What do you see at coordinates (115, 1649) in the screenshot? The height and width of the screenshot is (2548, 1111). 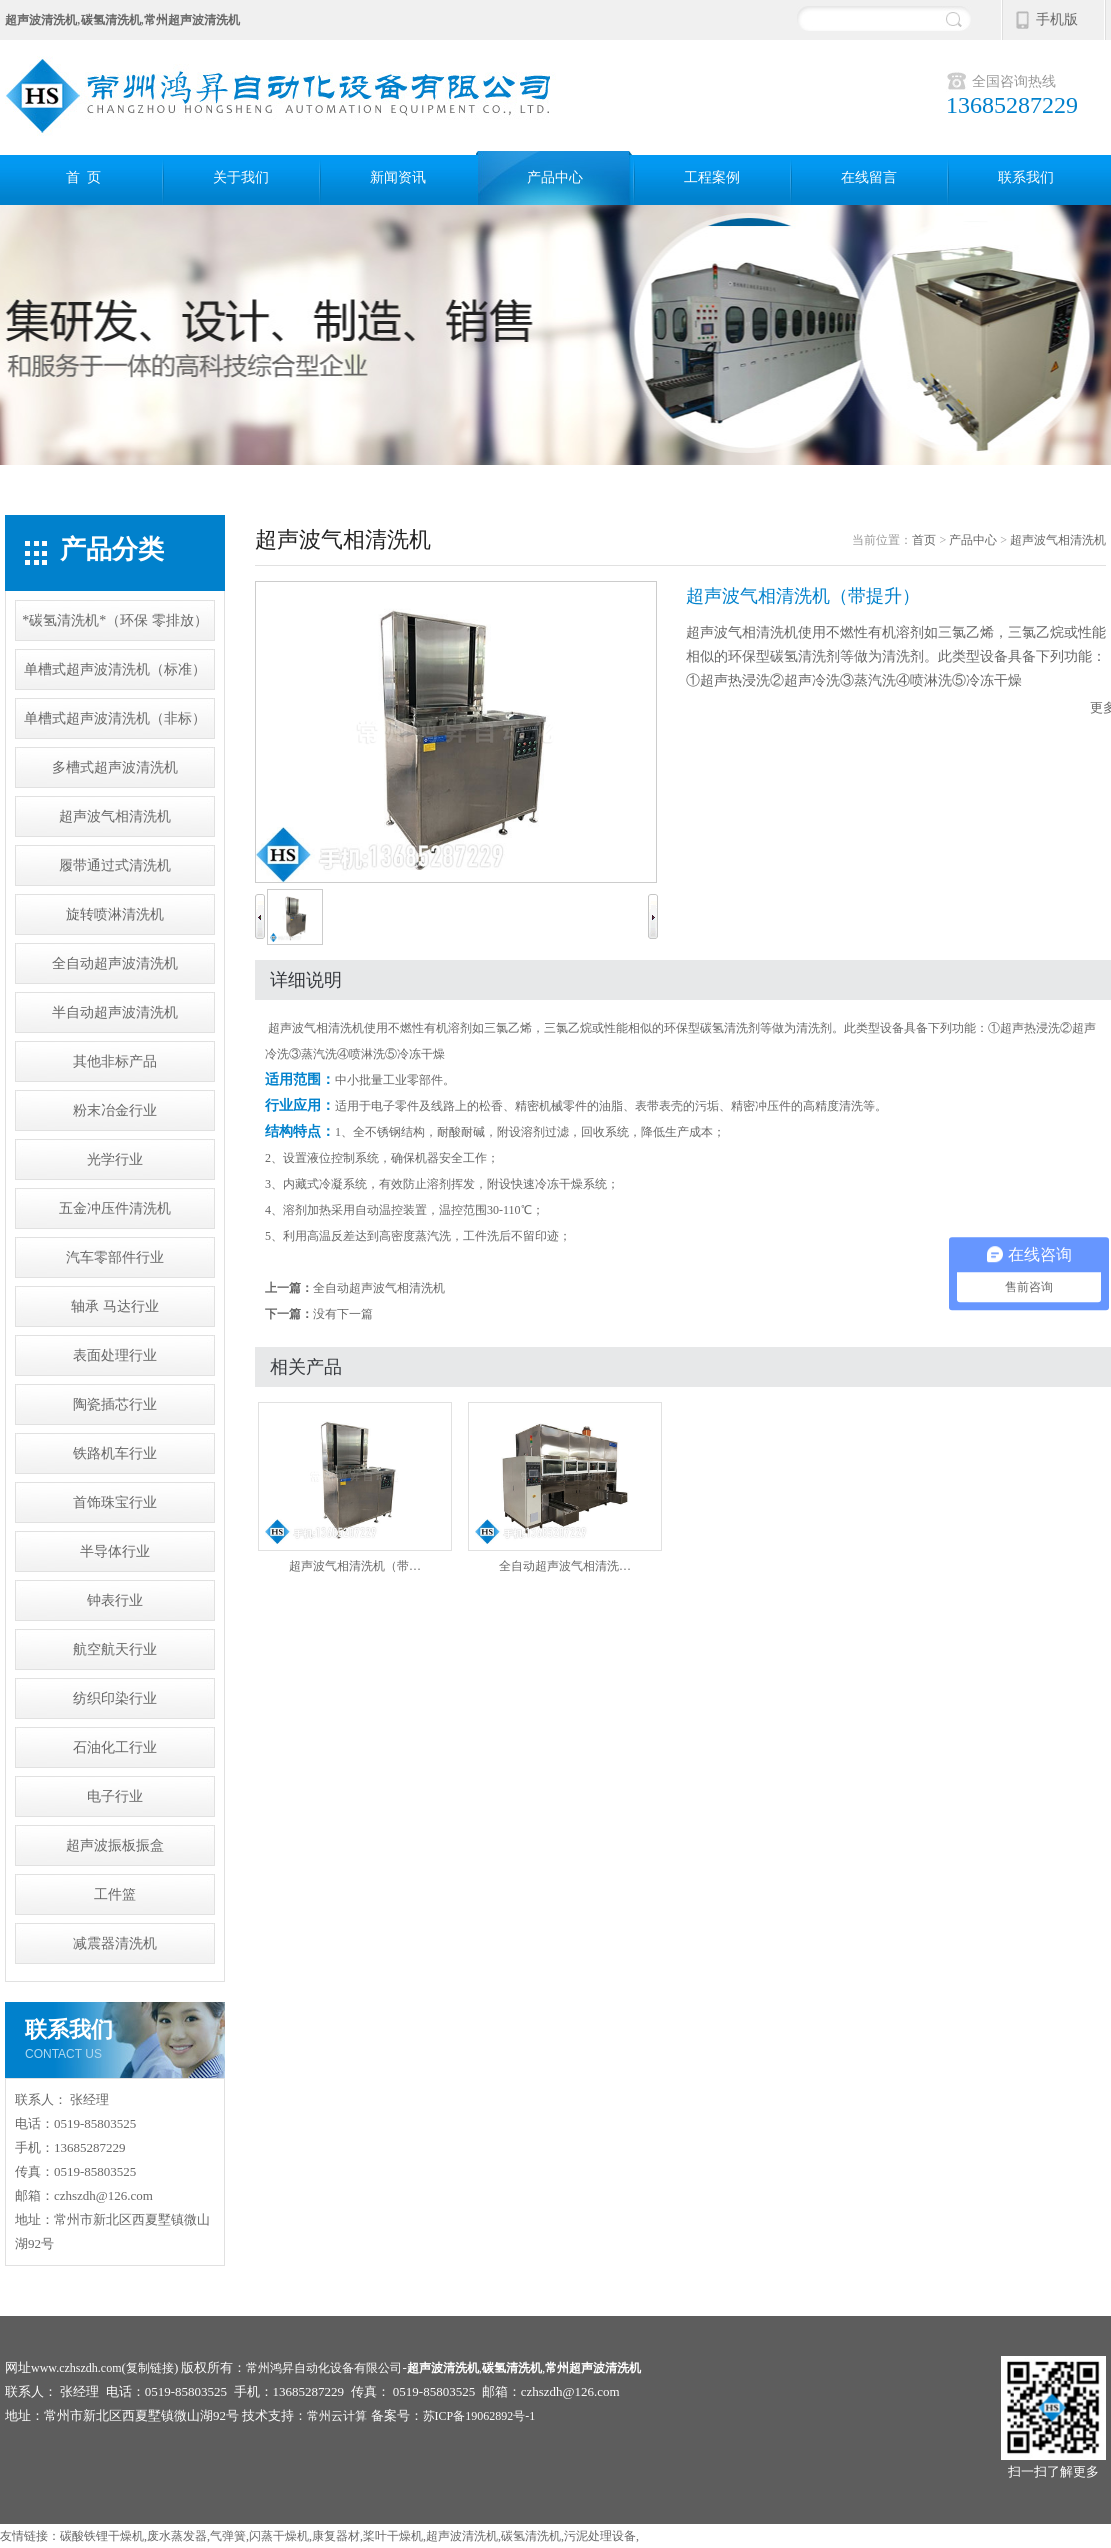 I see `航空航天行业` at bounding box center [115, 1649].